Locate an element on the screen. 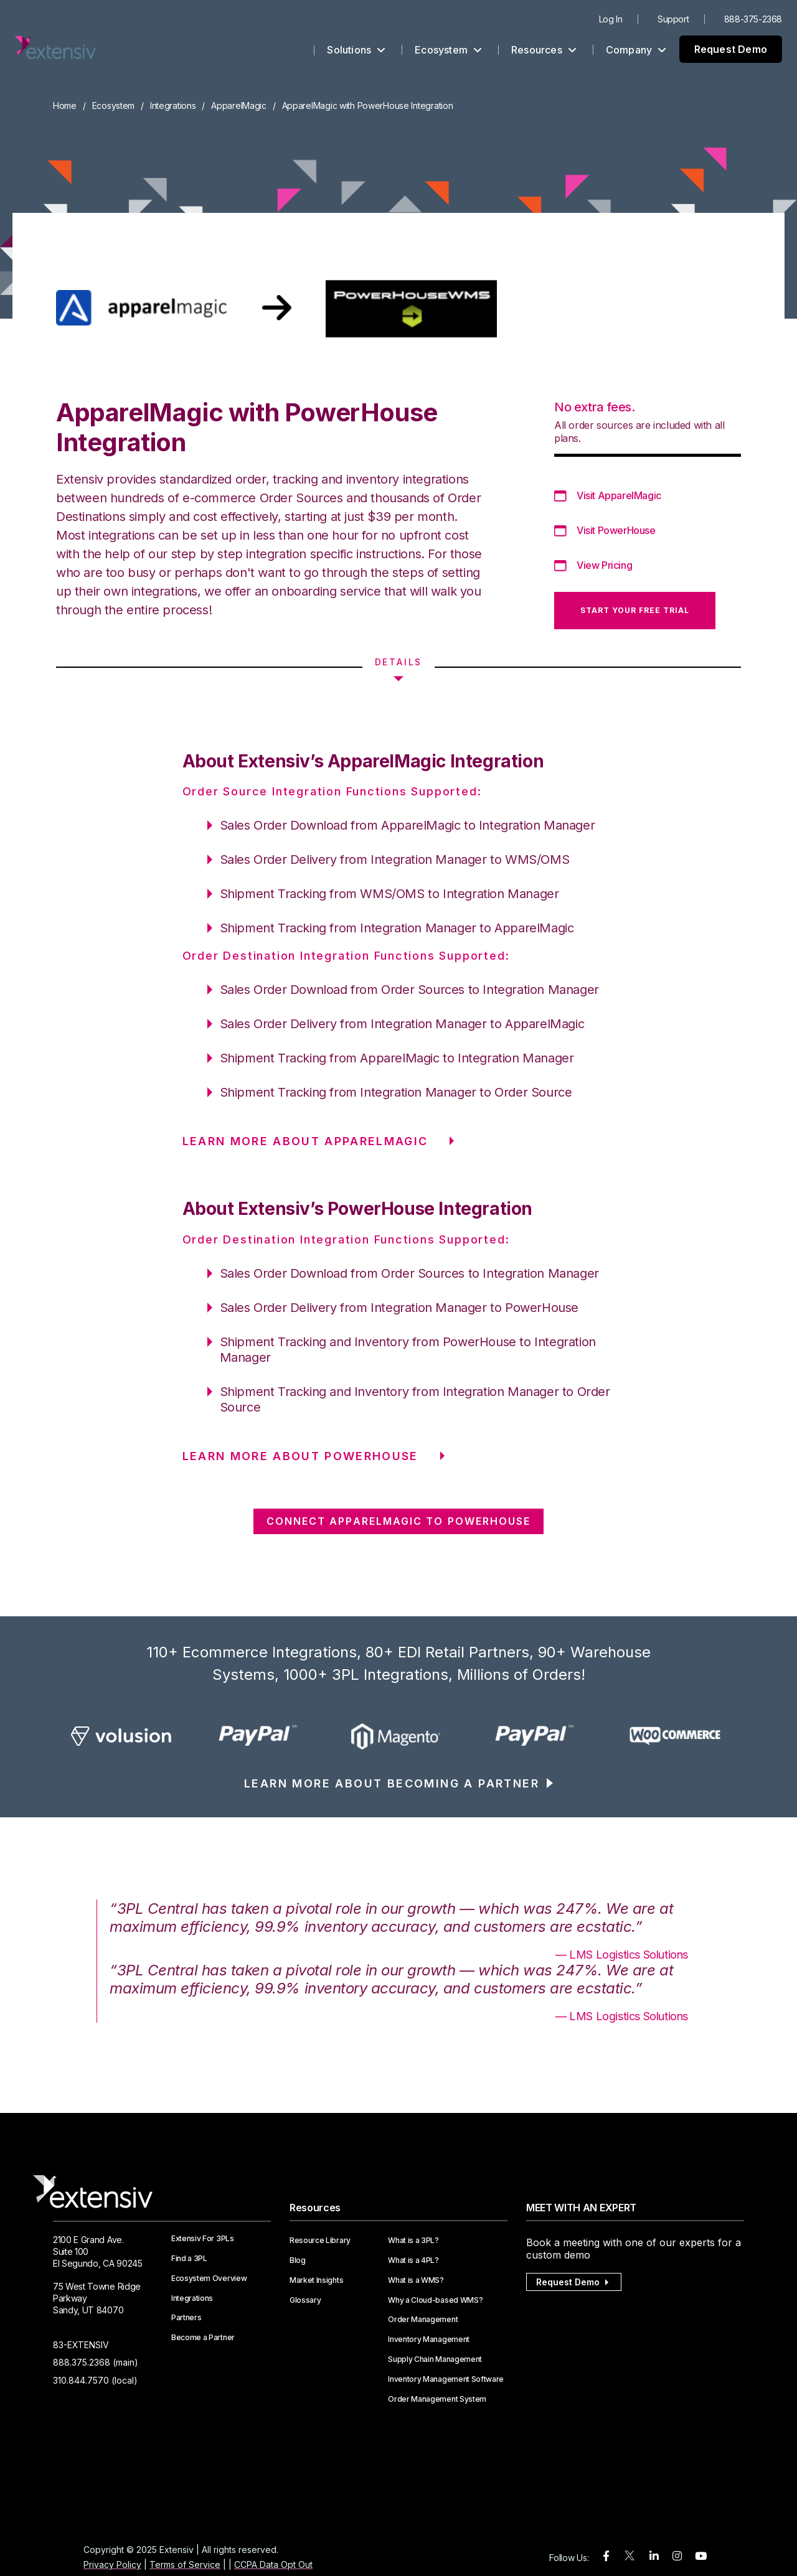 Image resolution: width=797 pixels, height=2576 pixels. Why a Cloud-based WMS? is located at coordinates (435, 2300).